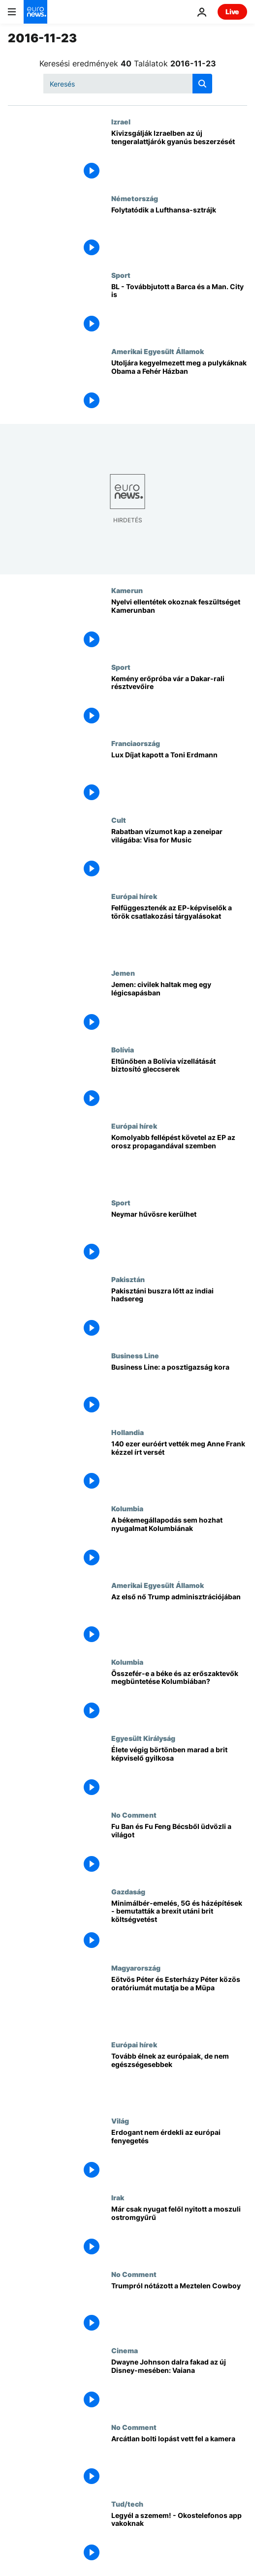  What do you see at coordinates (179, 1696) in the screenshot?
I see `[Összefér-e a béke és az erőszaktevők megbüntetése Kolumbiában?]` at bounding box center [179, 1696].